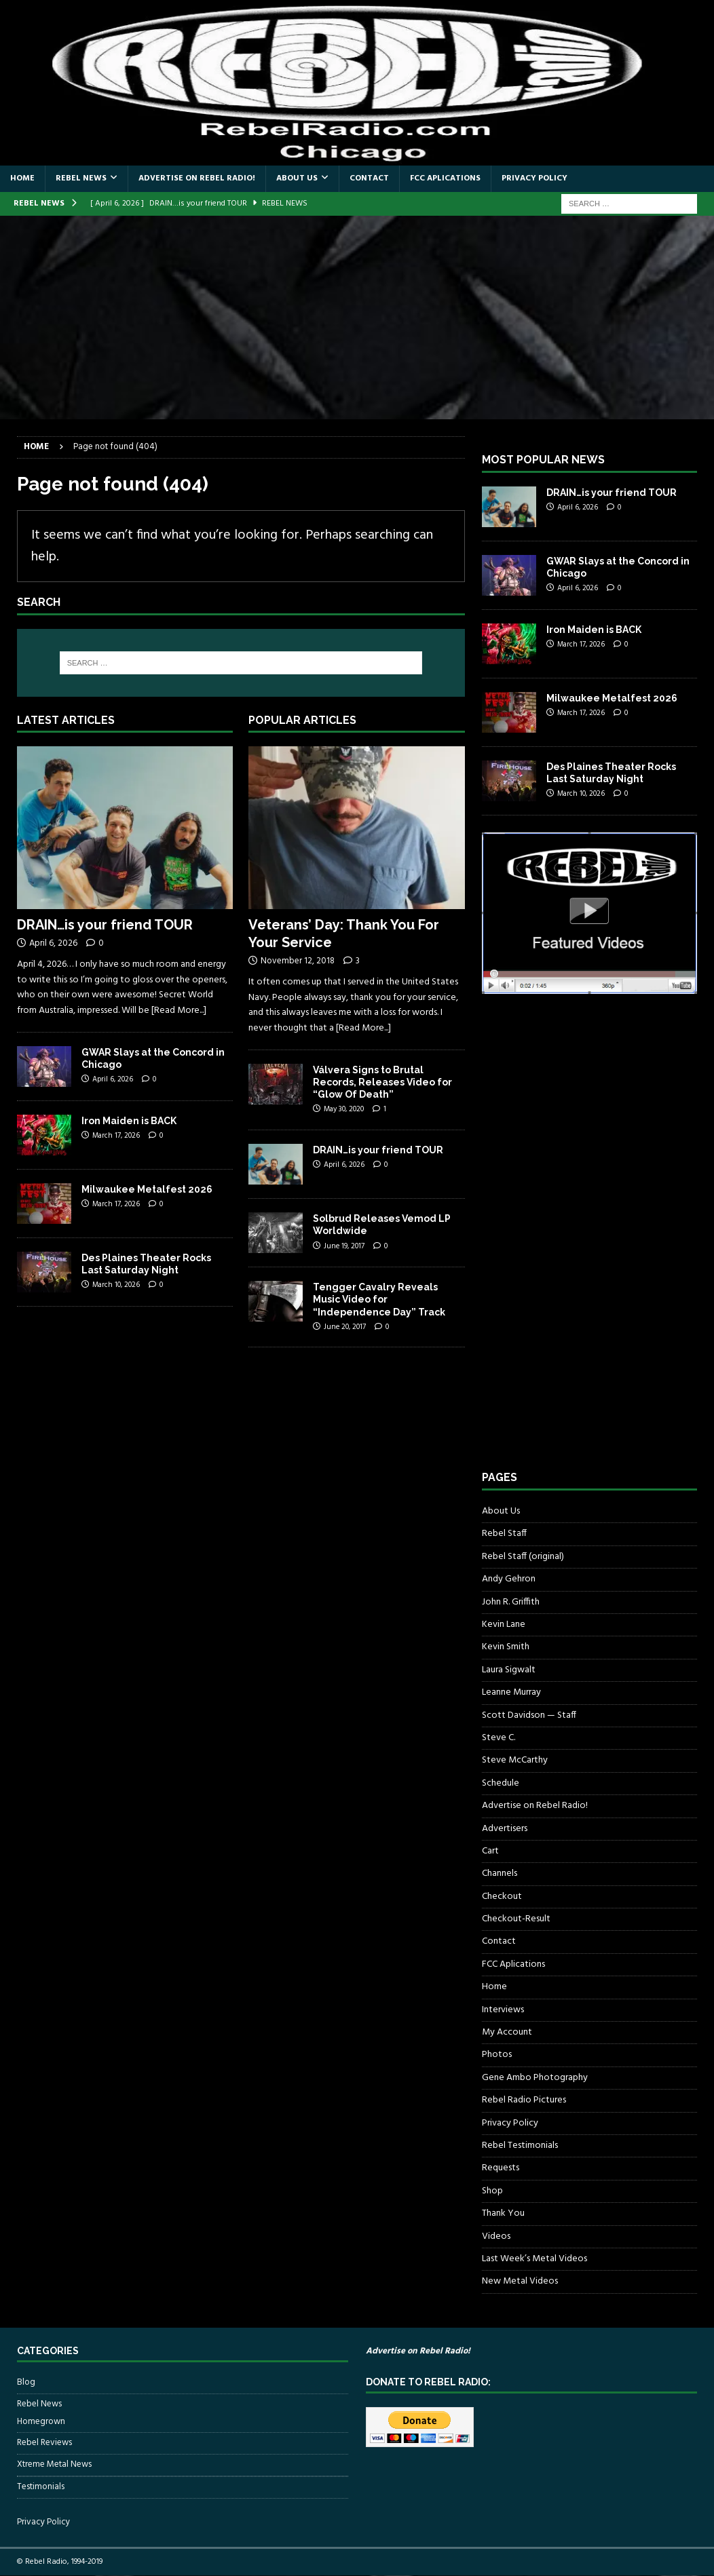  Describe the element at coordinates (516, 1919) in the screenshot. I see `Checkout-Result` at that location.